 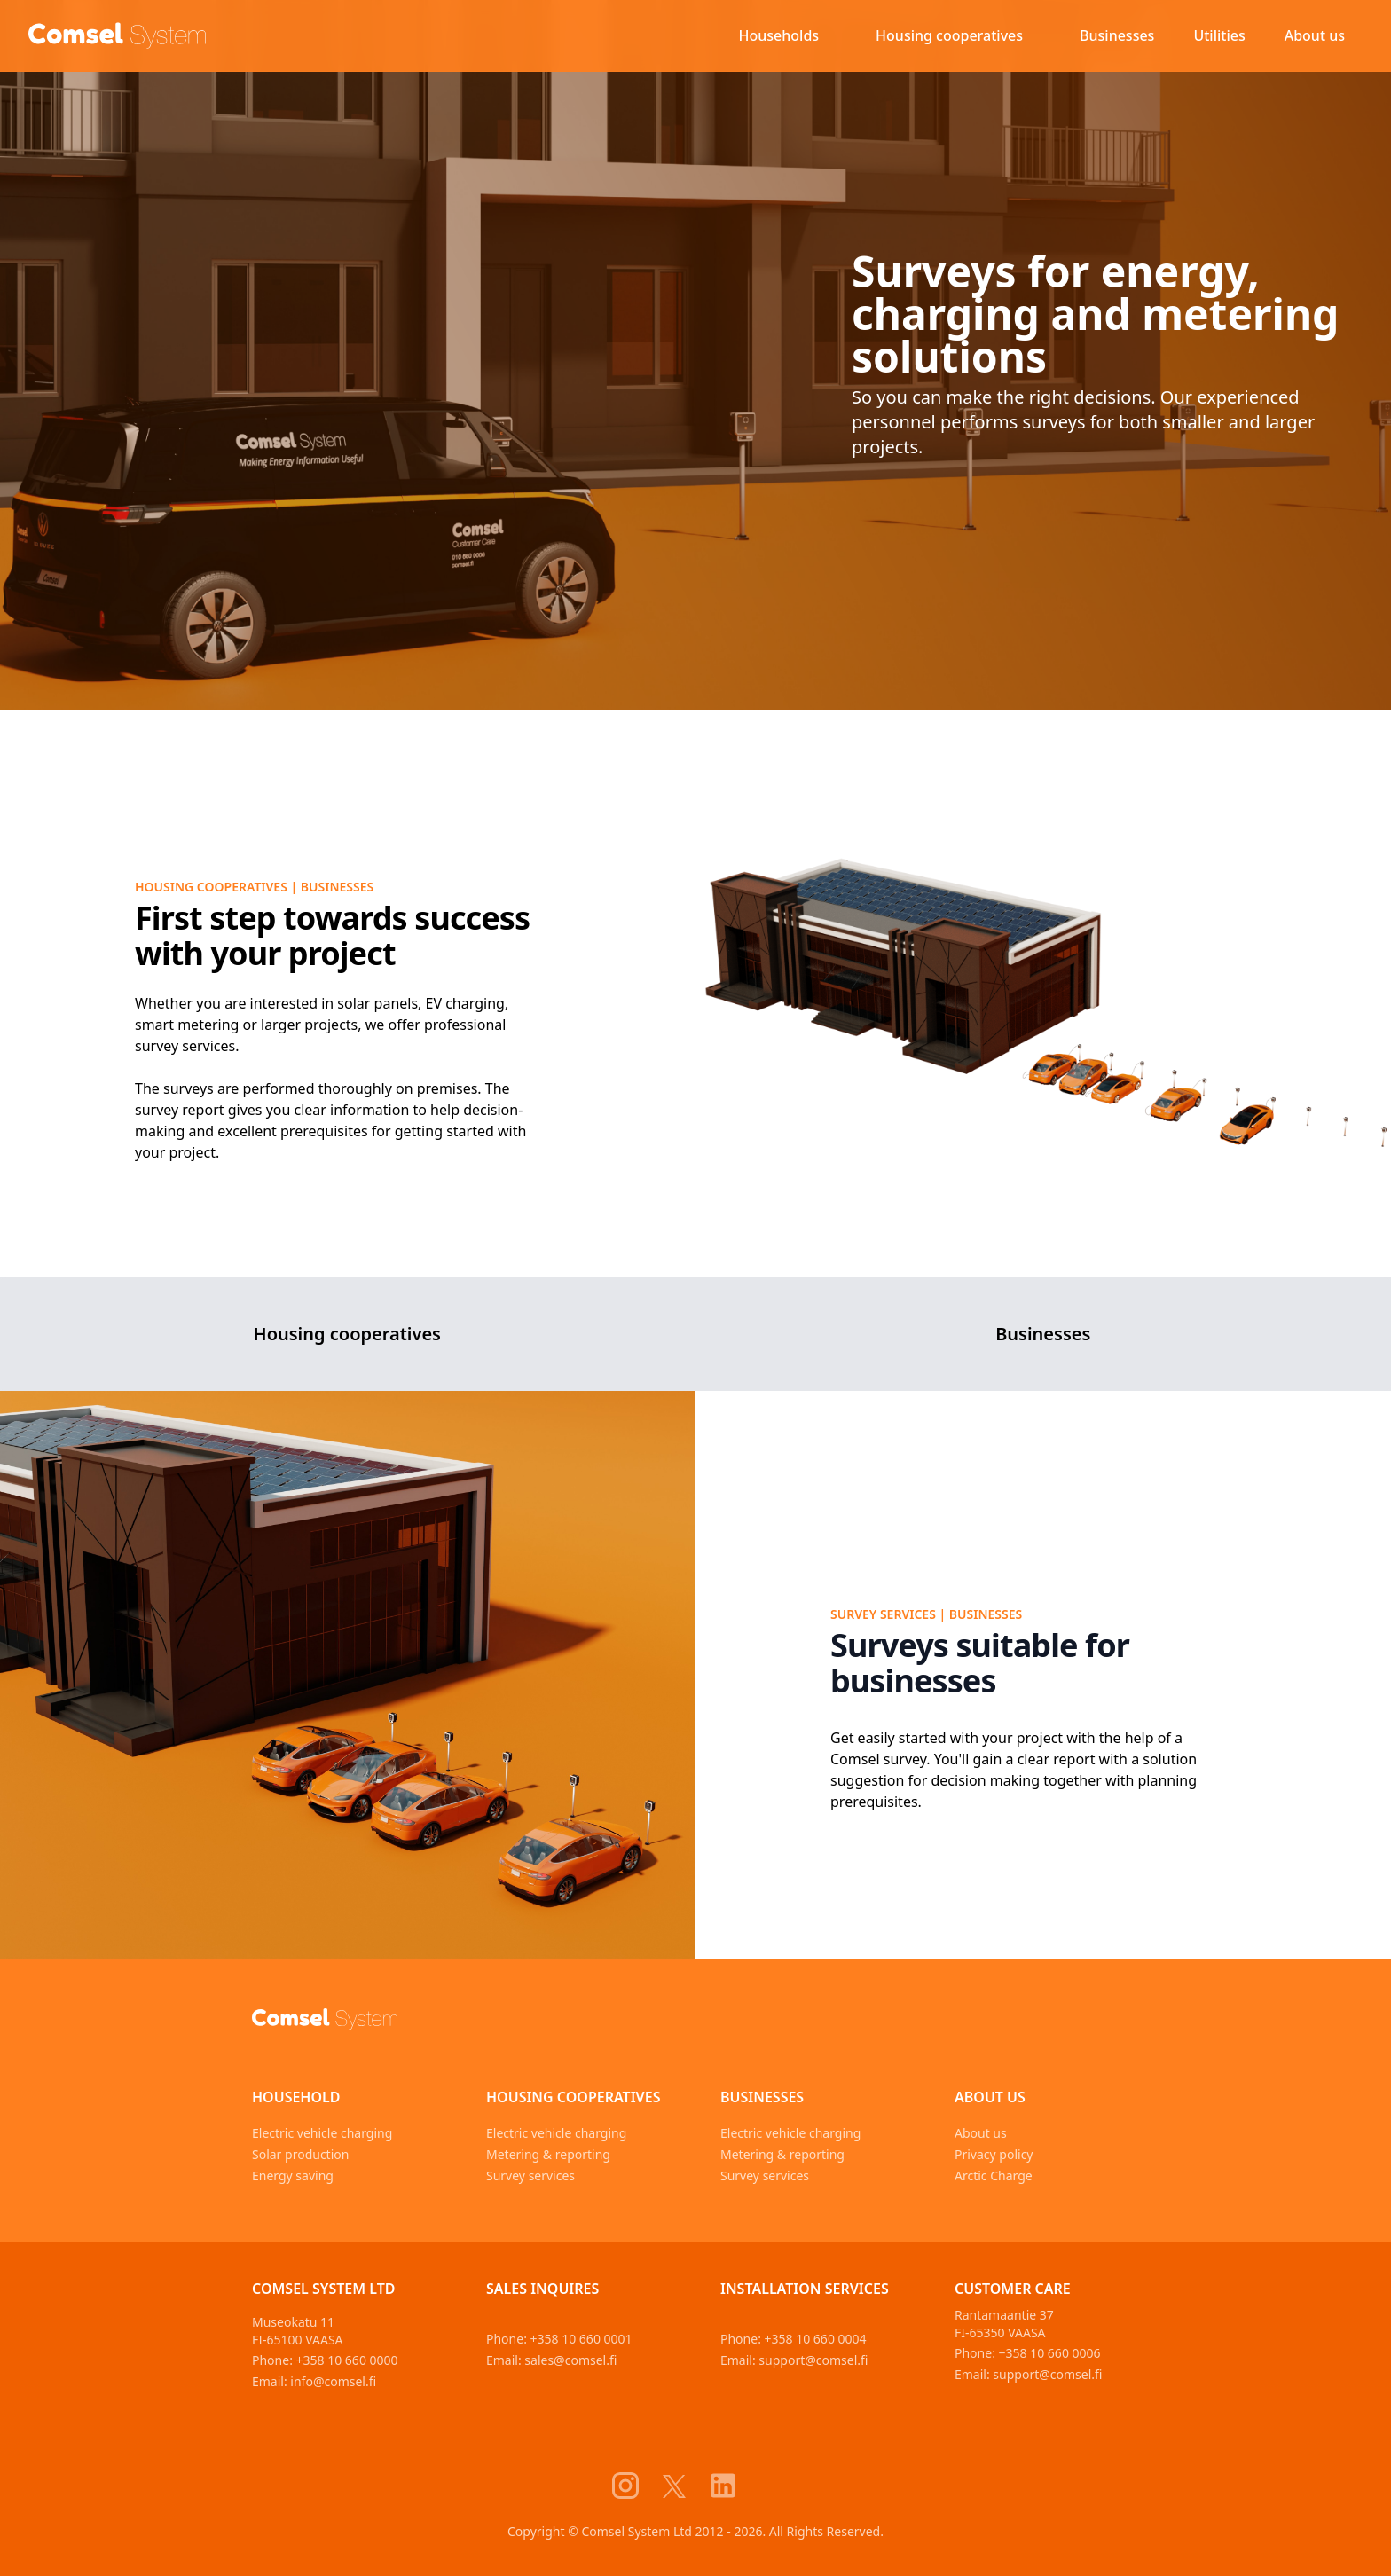 I want to click on Survey services, so click(x=530, y=2175).